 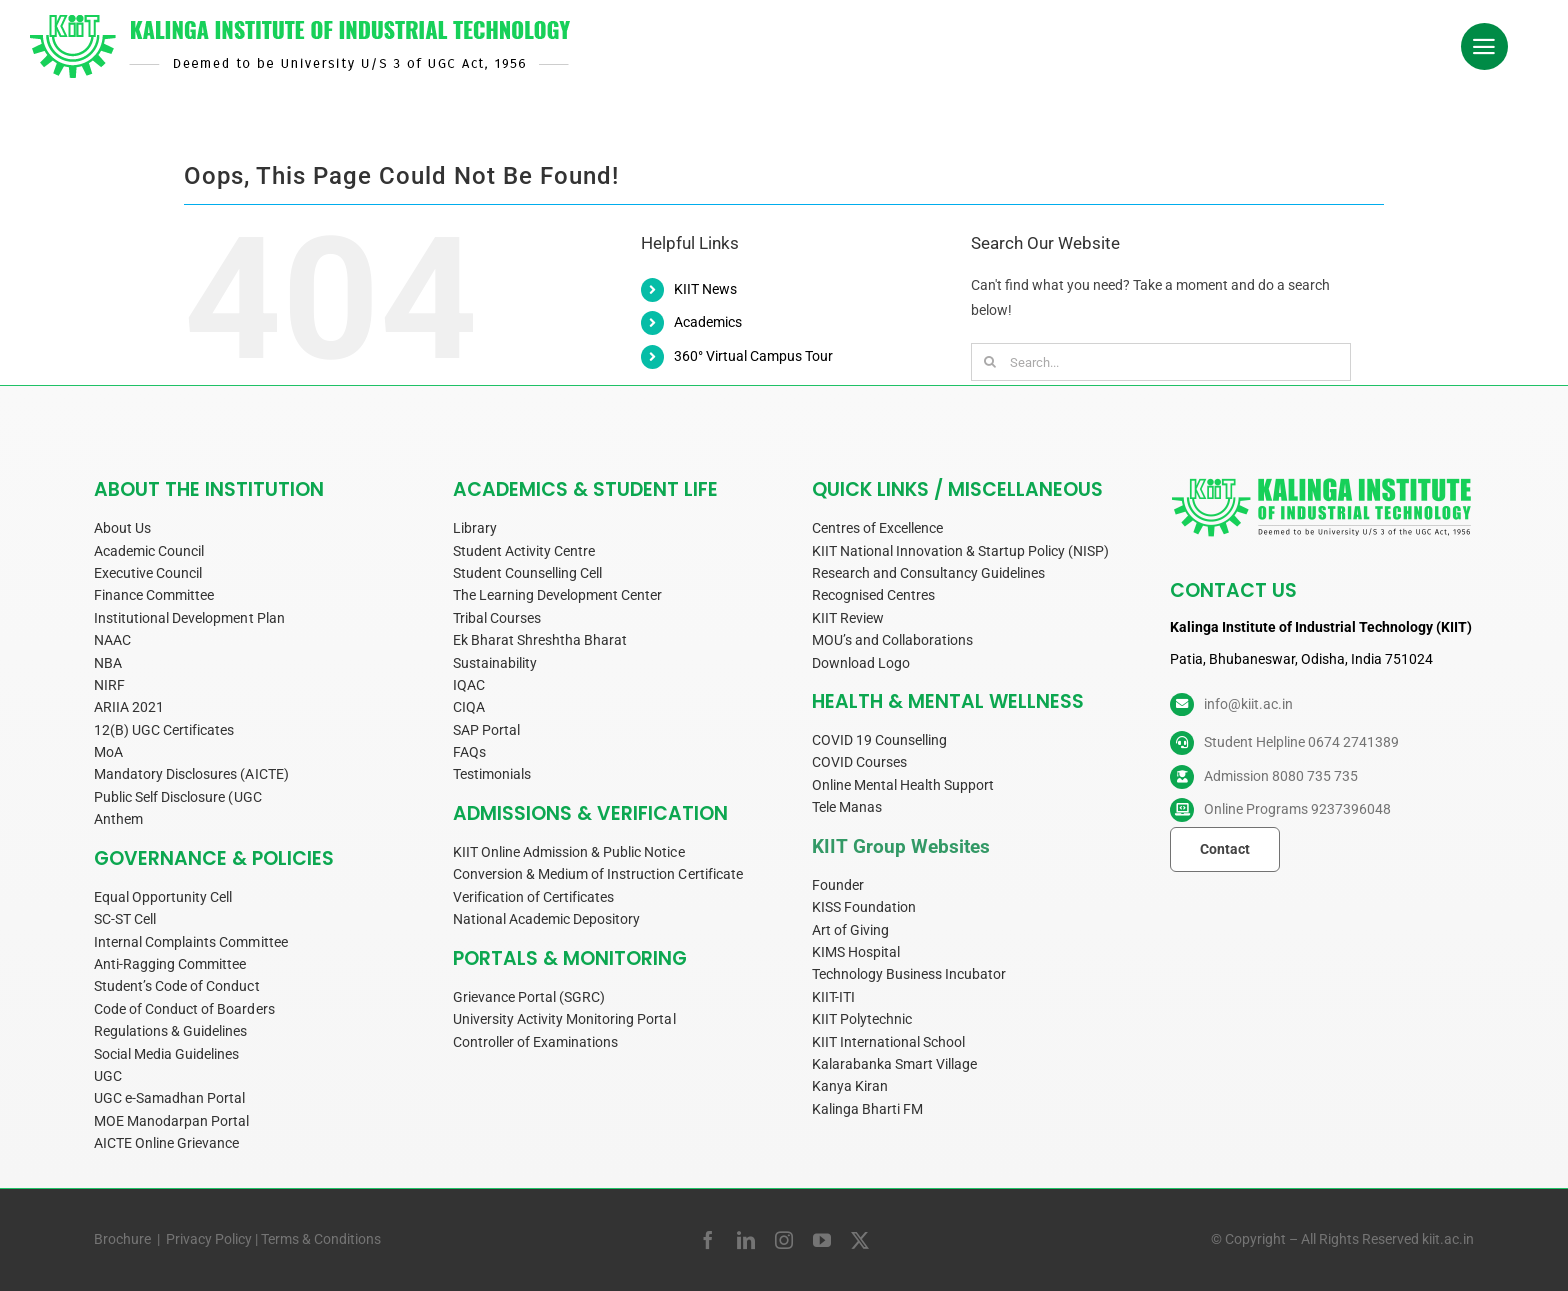 What do you see at coordinates (529, 997) in the screenshot?
I see `Grievance Portal (SGRC)` at bounding box center [529, 997].